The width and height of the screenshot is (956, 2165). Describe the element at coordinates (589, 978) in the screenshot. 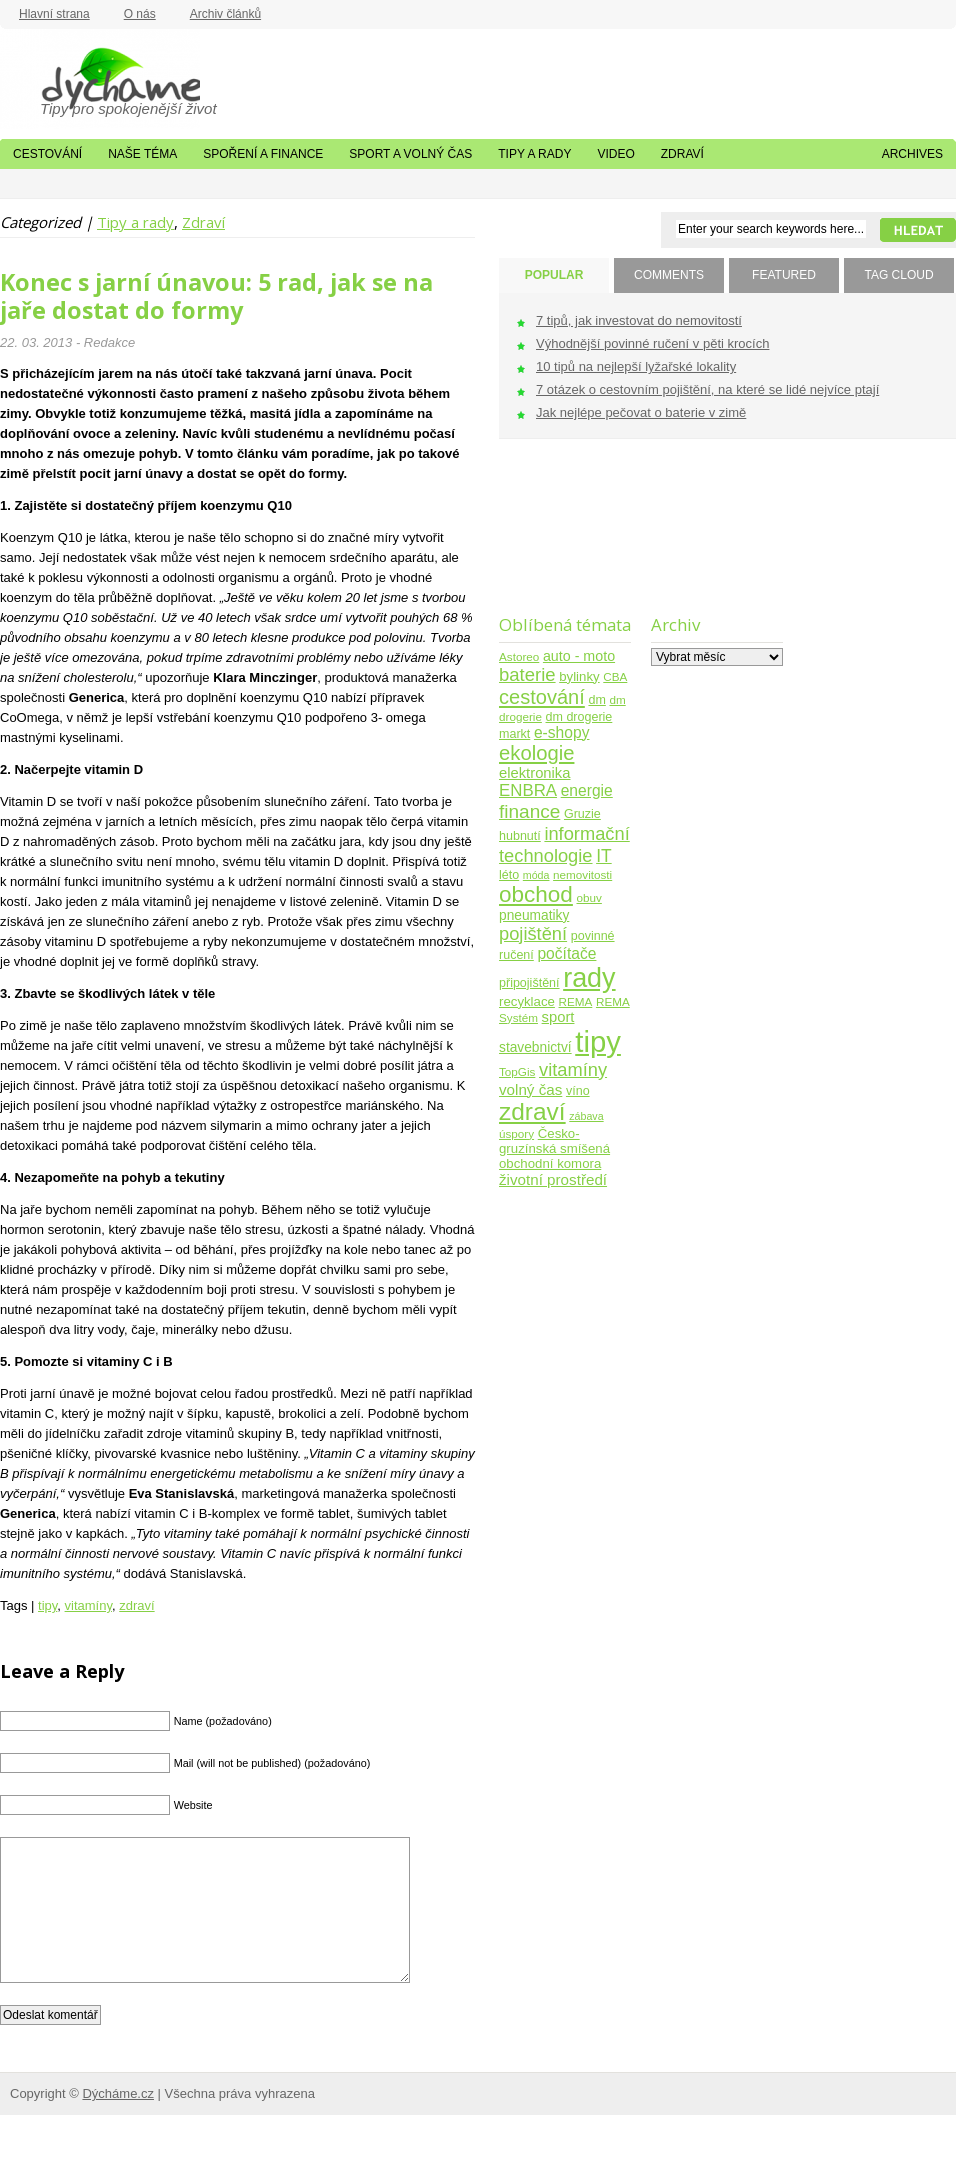

I see `rady [rady (150 položek)]` at that location.